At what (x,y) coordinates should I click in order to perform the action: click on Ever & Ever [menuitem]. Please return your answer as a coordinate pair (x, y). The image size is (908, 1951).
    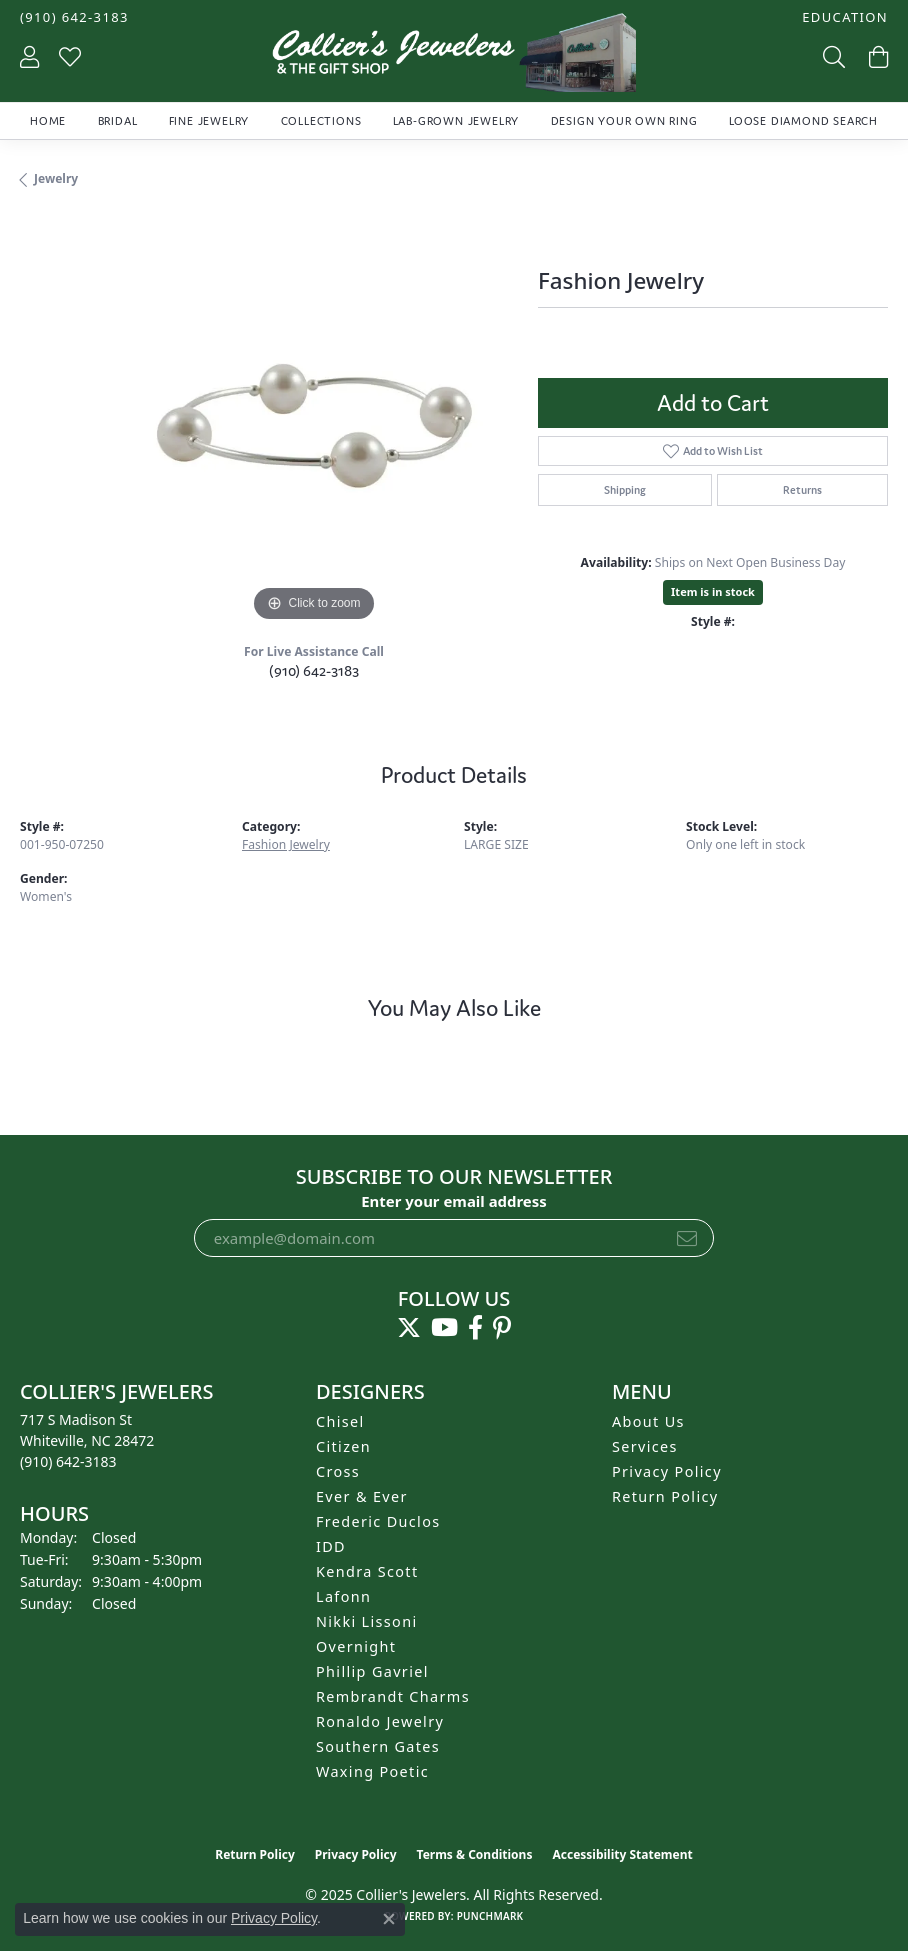
    Looking at the image, I should click on (362, 1496).